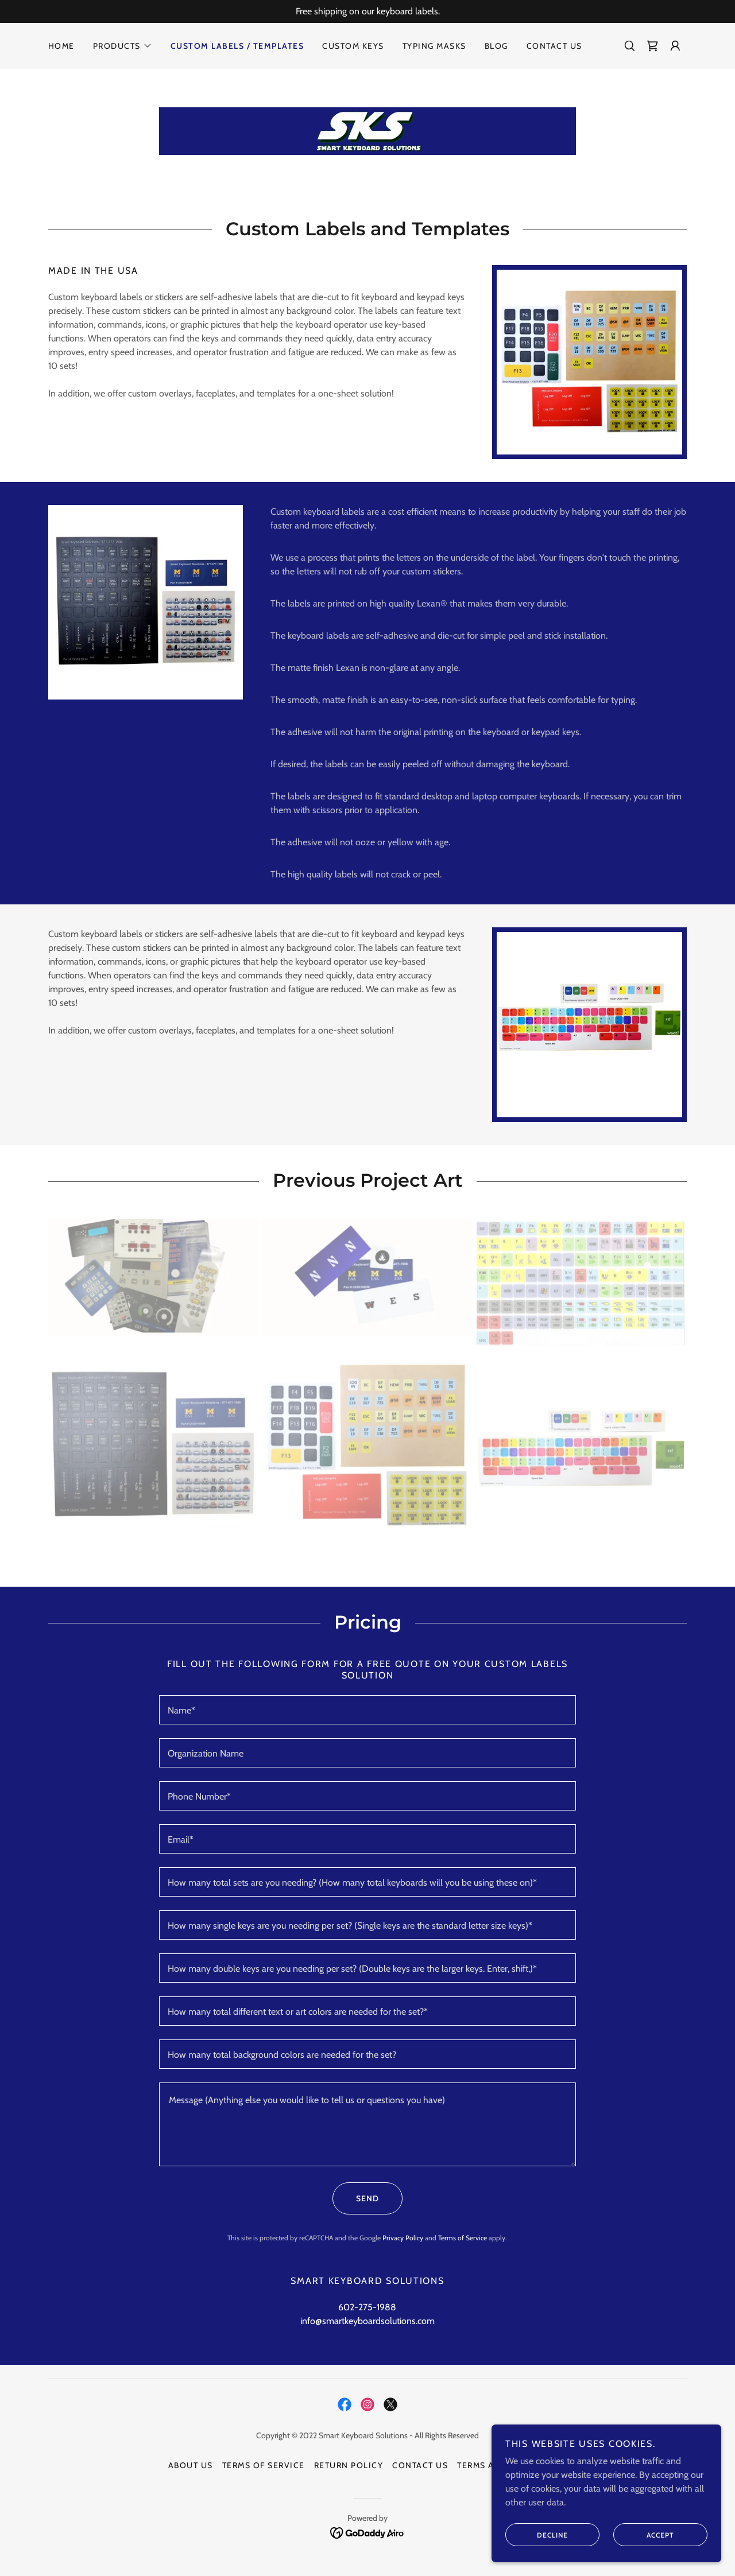  I want to click on Custom Keys [link], so click(353, 46).